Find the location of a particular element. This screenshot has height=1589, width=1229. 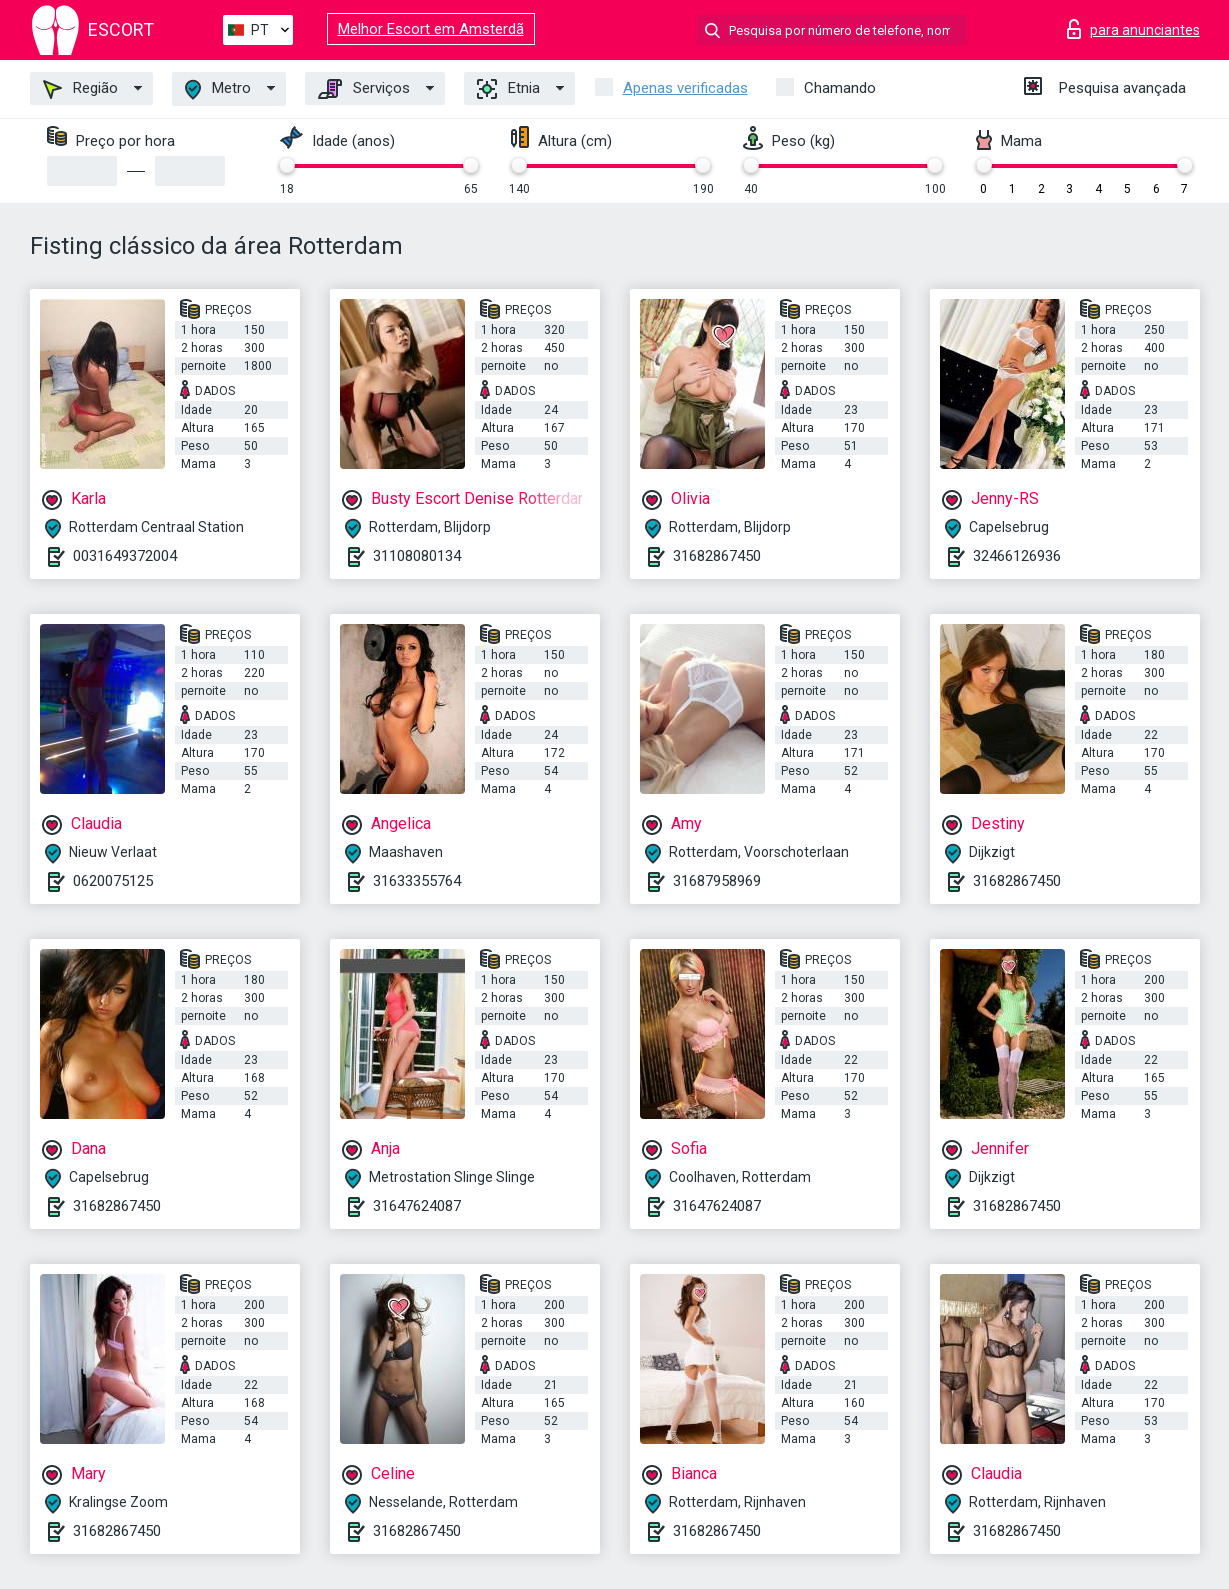

0031649372004 is located at coordinates (125, 556).